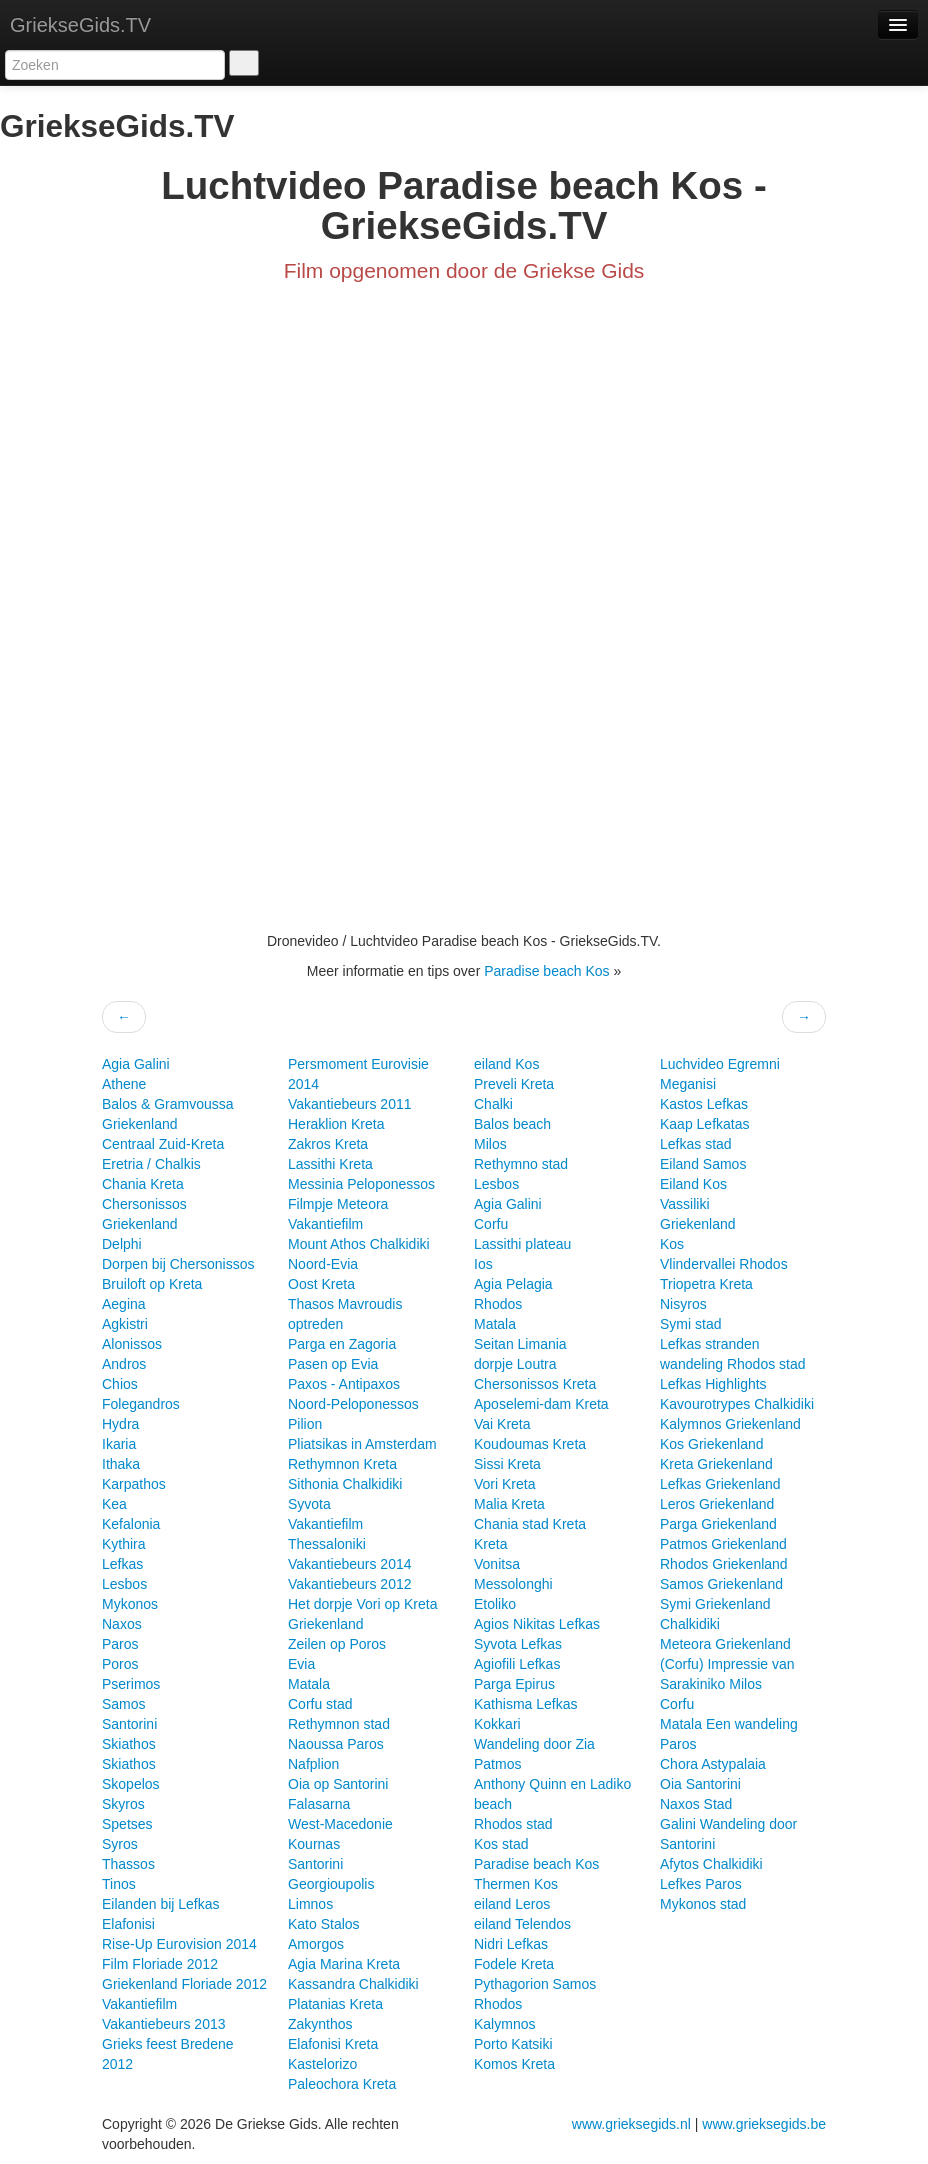 This screenshot has height=2164, width=928. I want to click on Agios Nikitas Lefkas, so click(537, 1624).